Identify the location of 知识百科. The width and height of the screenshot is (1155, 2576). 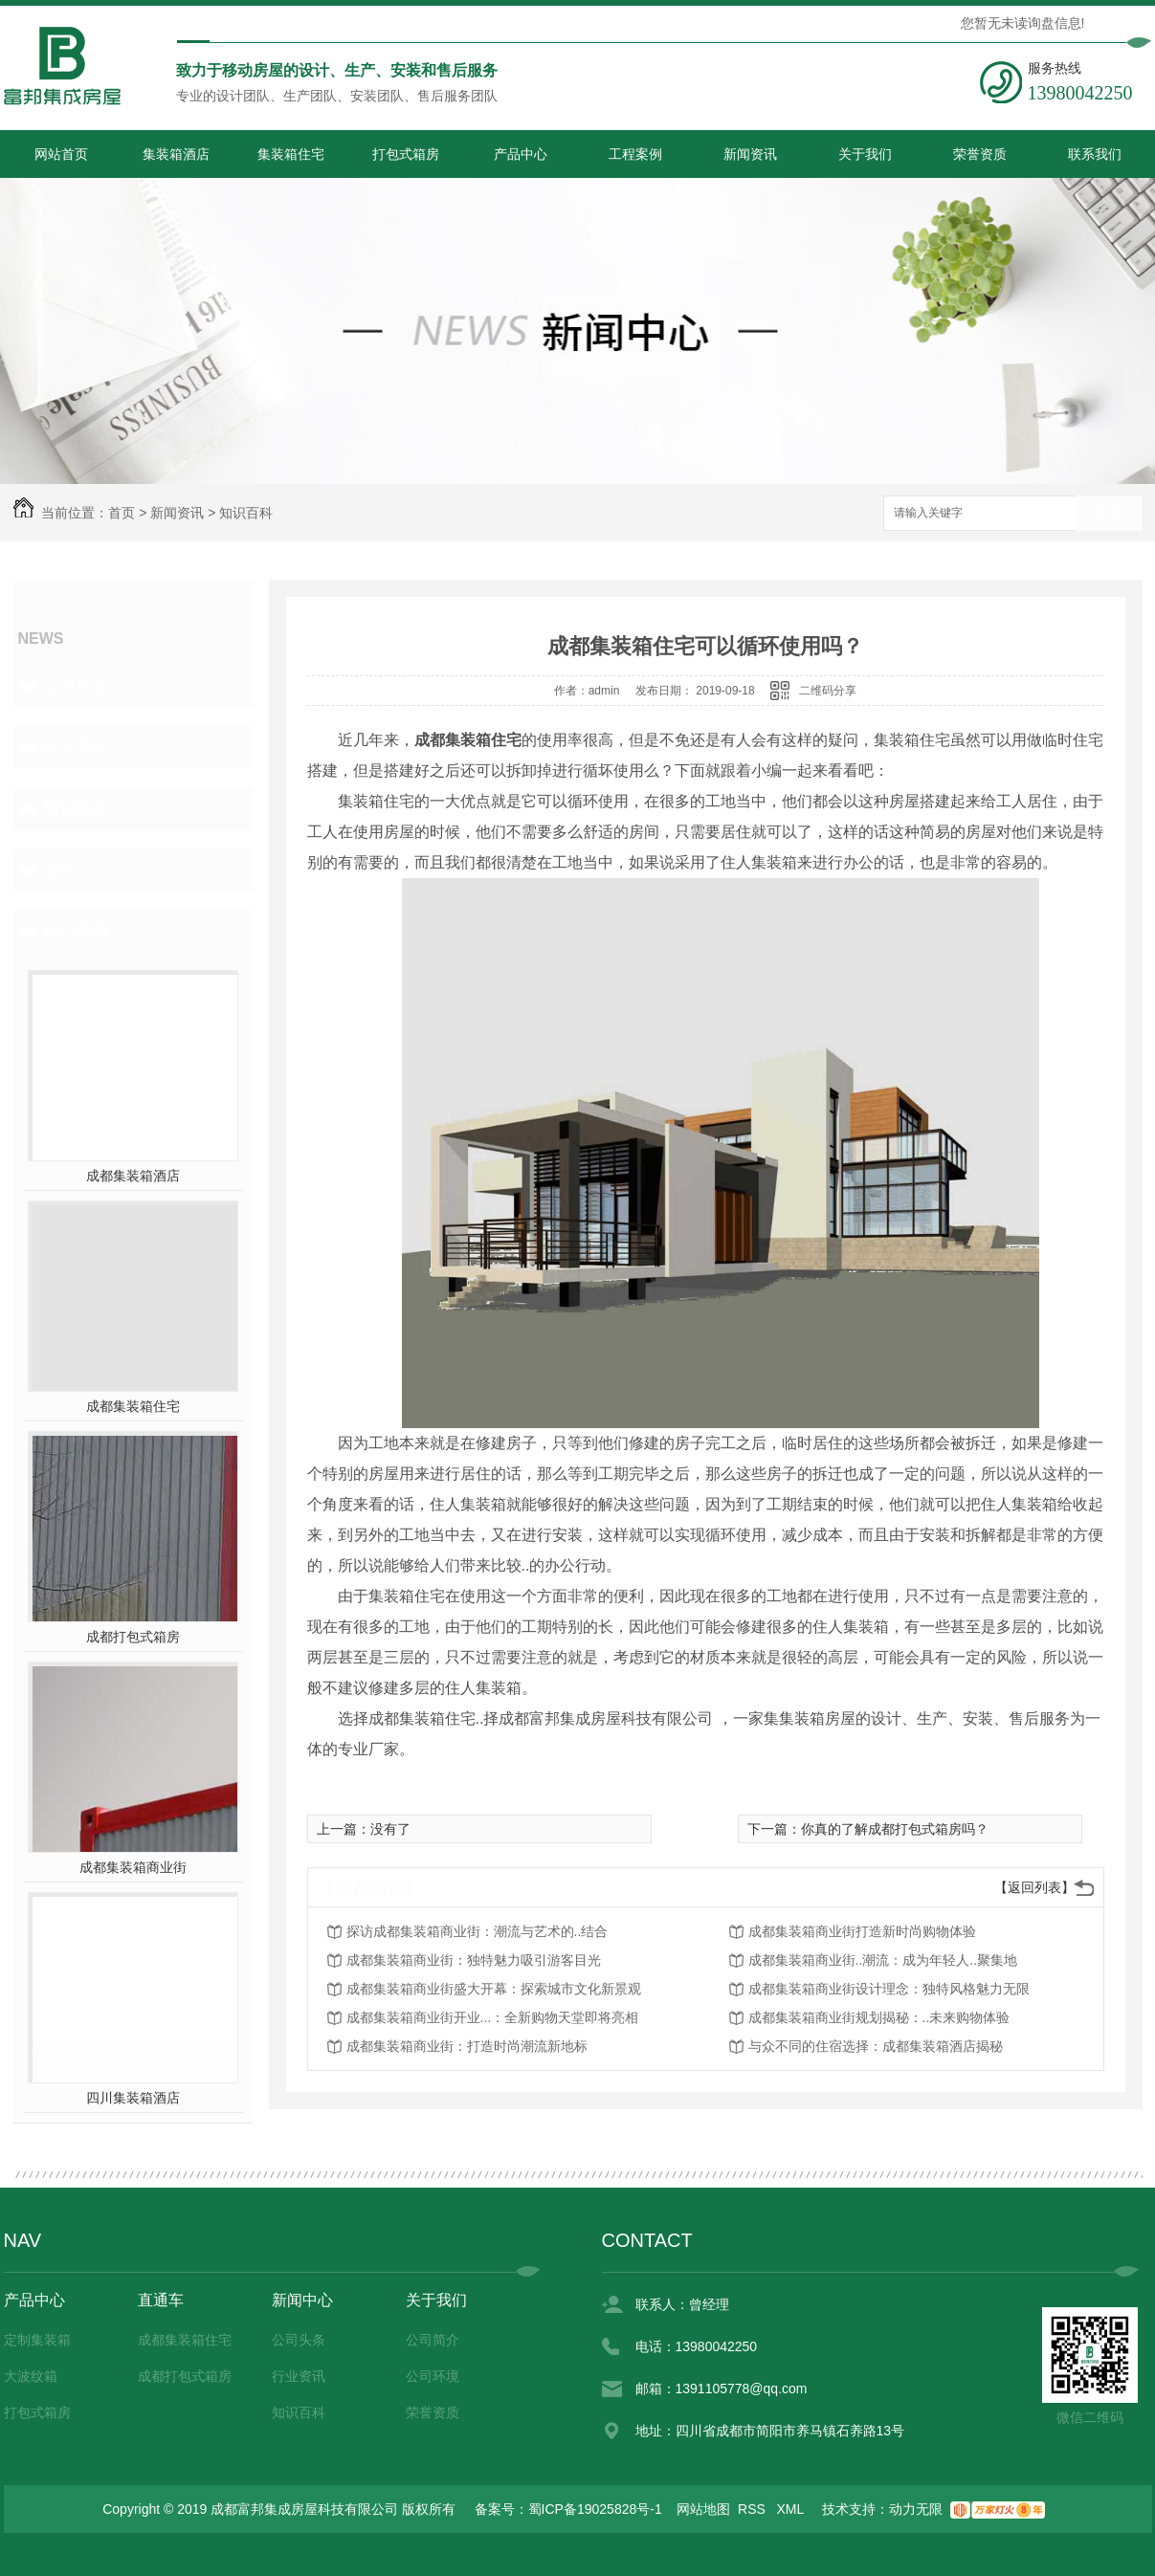
(246, 512).